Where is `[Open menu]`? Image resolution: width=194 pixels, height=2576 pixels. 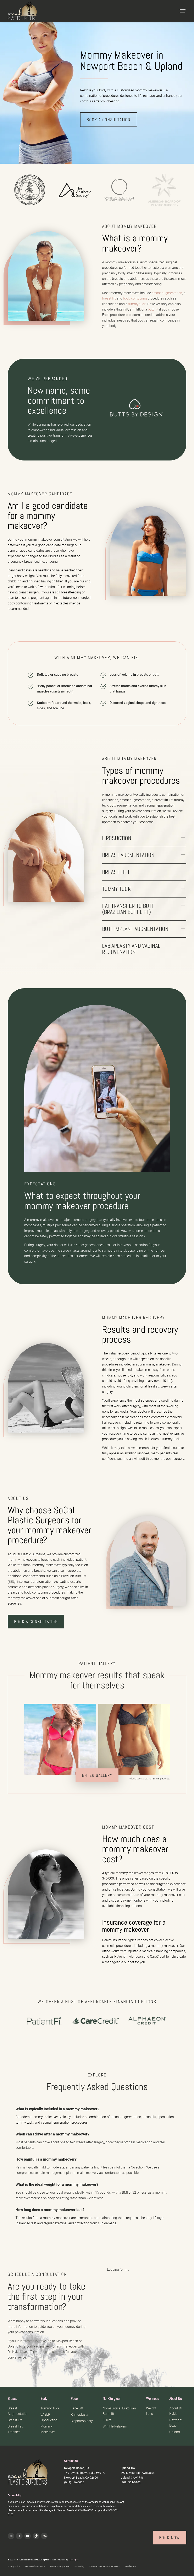
[Open menu] is located at coordinates (183, 10).